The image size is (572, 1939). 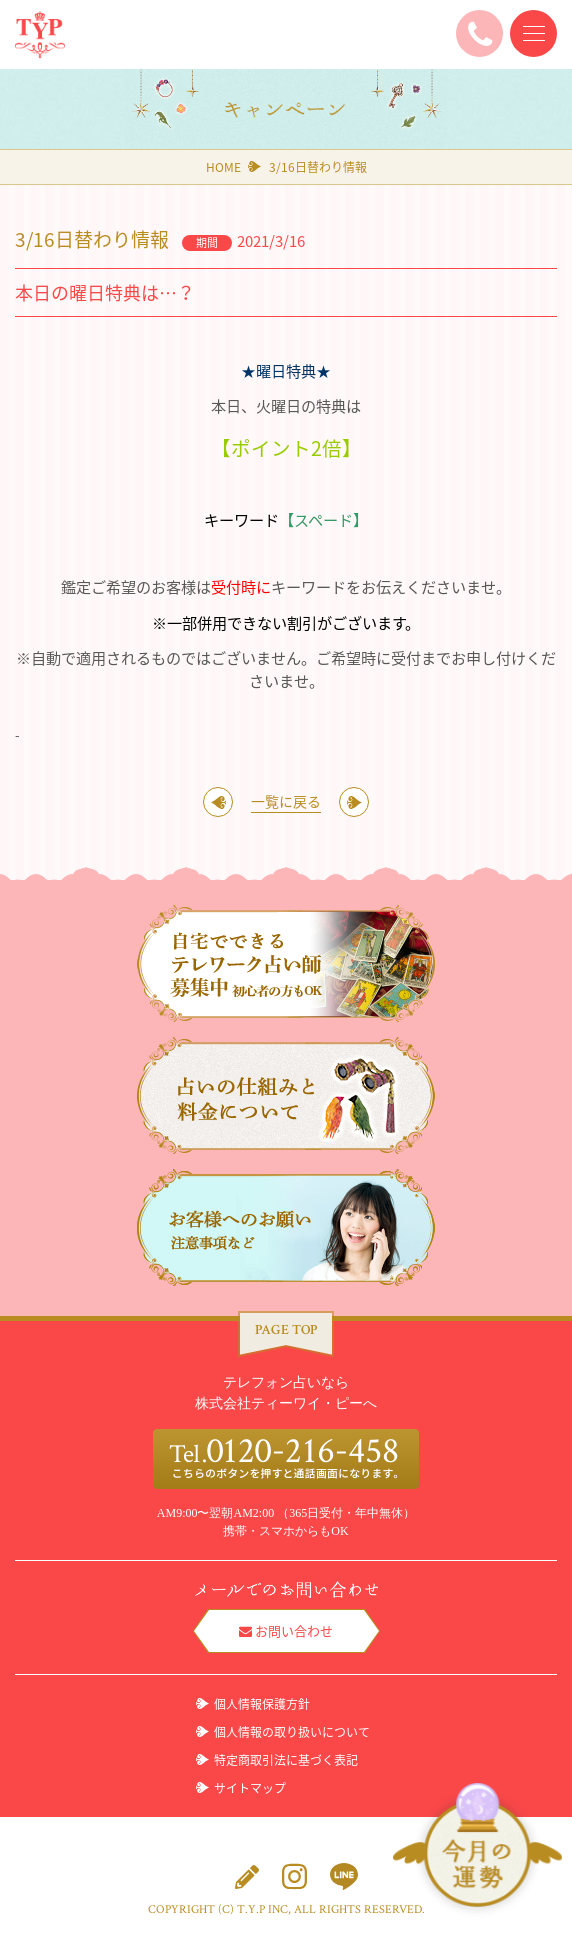 What do you see at coordinates (286, 801) in the screenshot?
I see `一覧に戻る` at bounding box center [286, 801].